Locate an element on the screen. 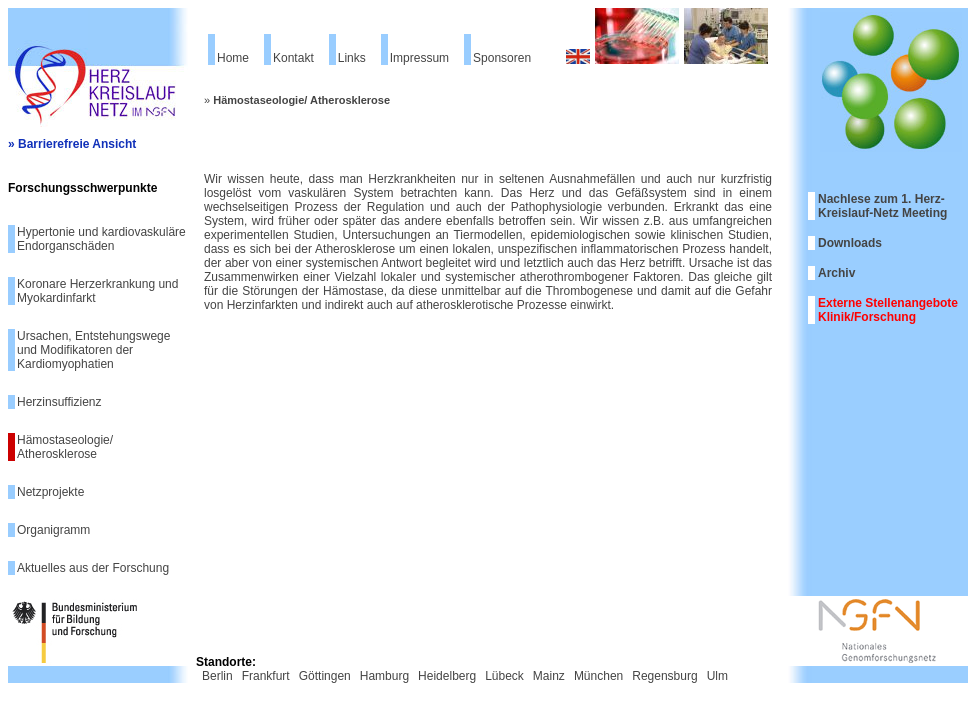  Frankfurt is located at coordinates (266, 676).